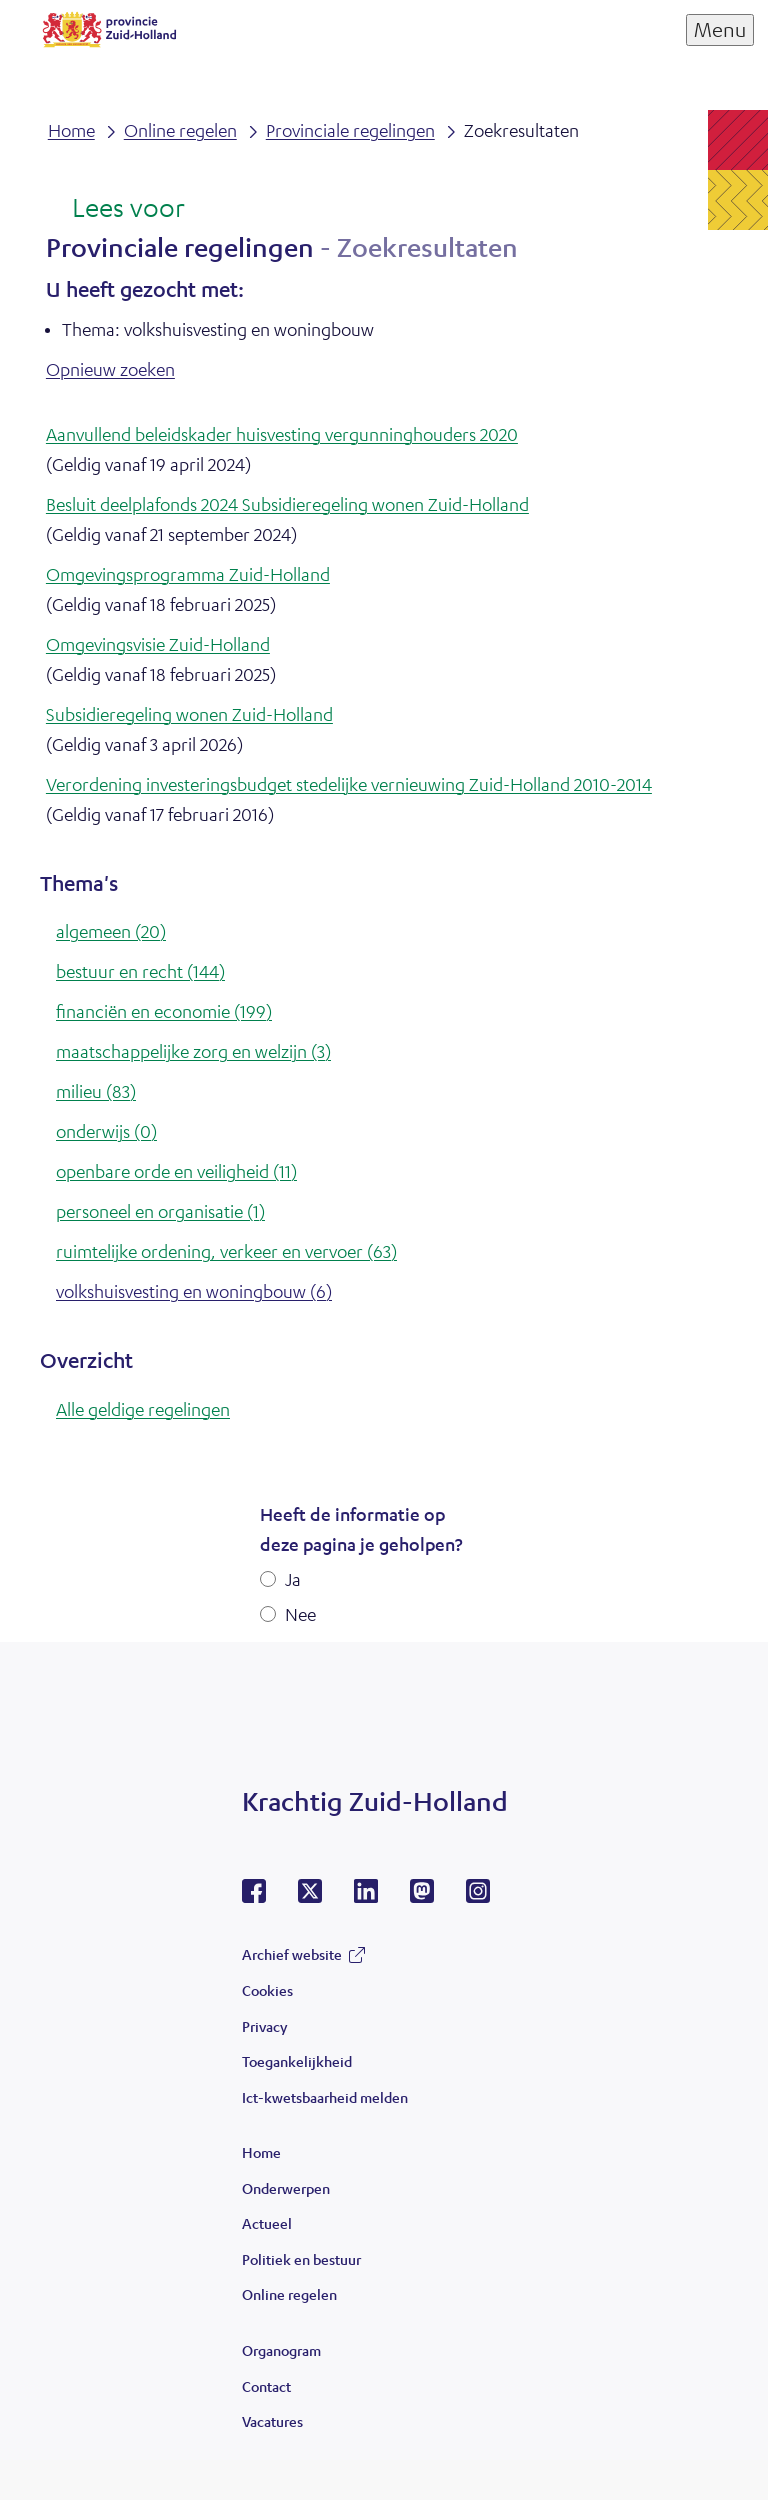  I want to click on Contact, so click(266, 2386).